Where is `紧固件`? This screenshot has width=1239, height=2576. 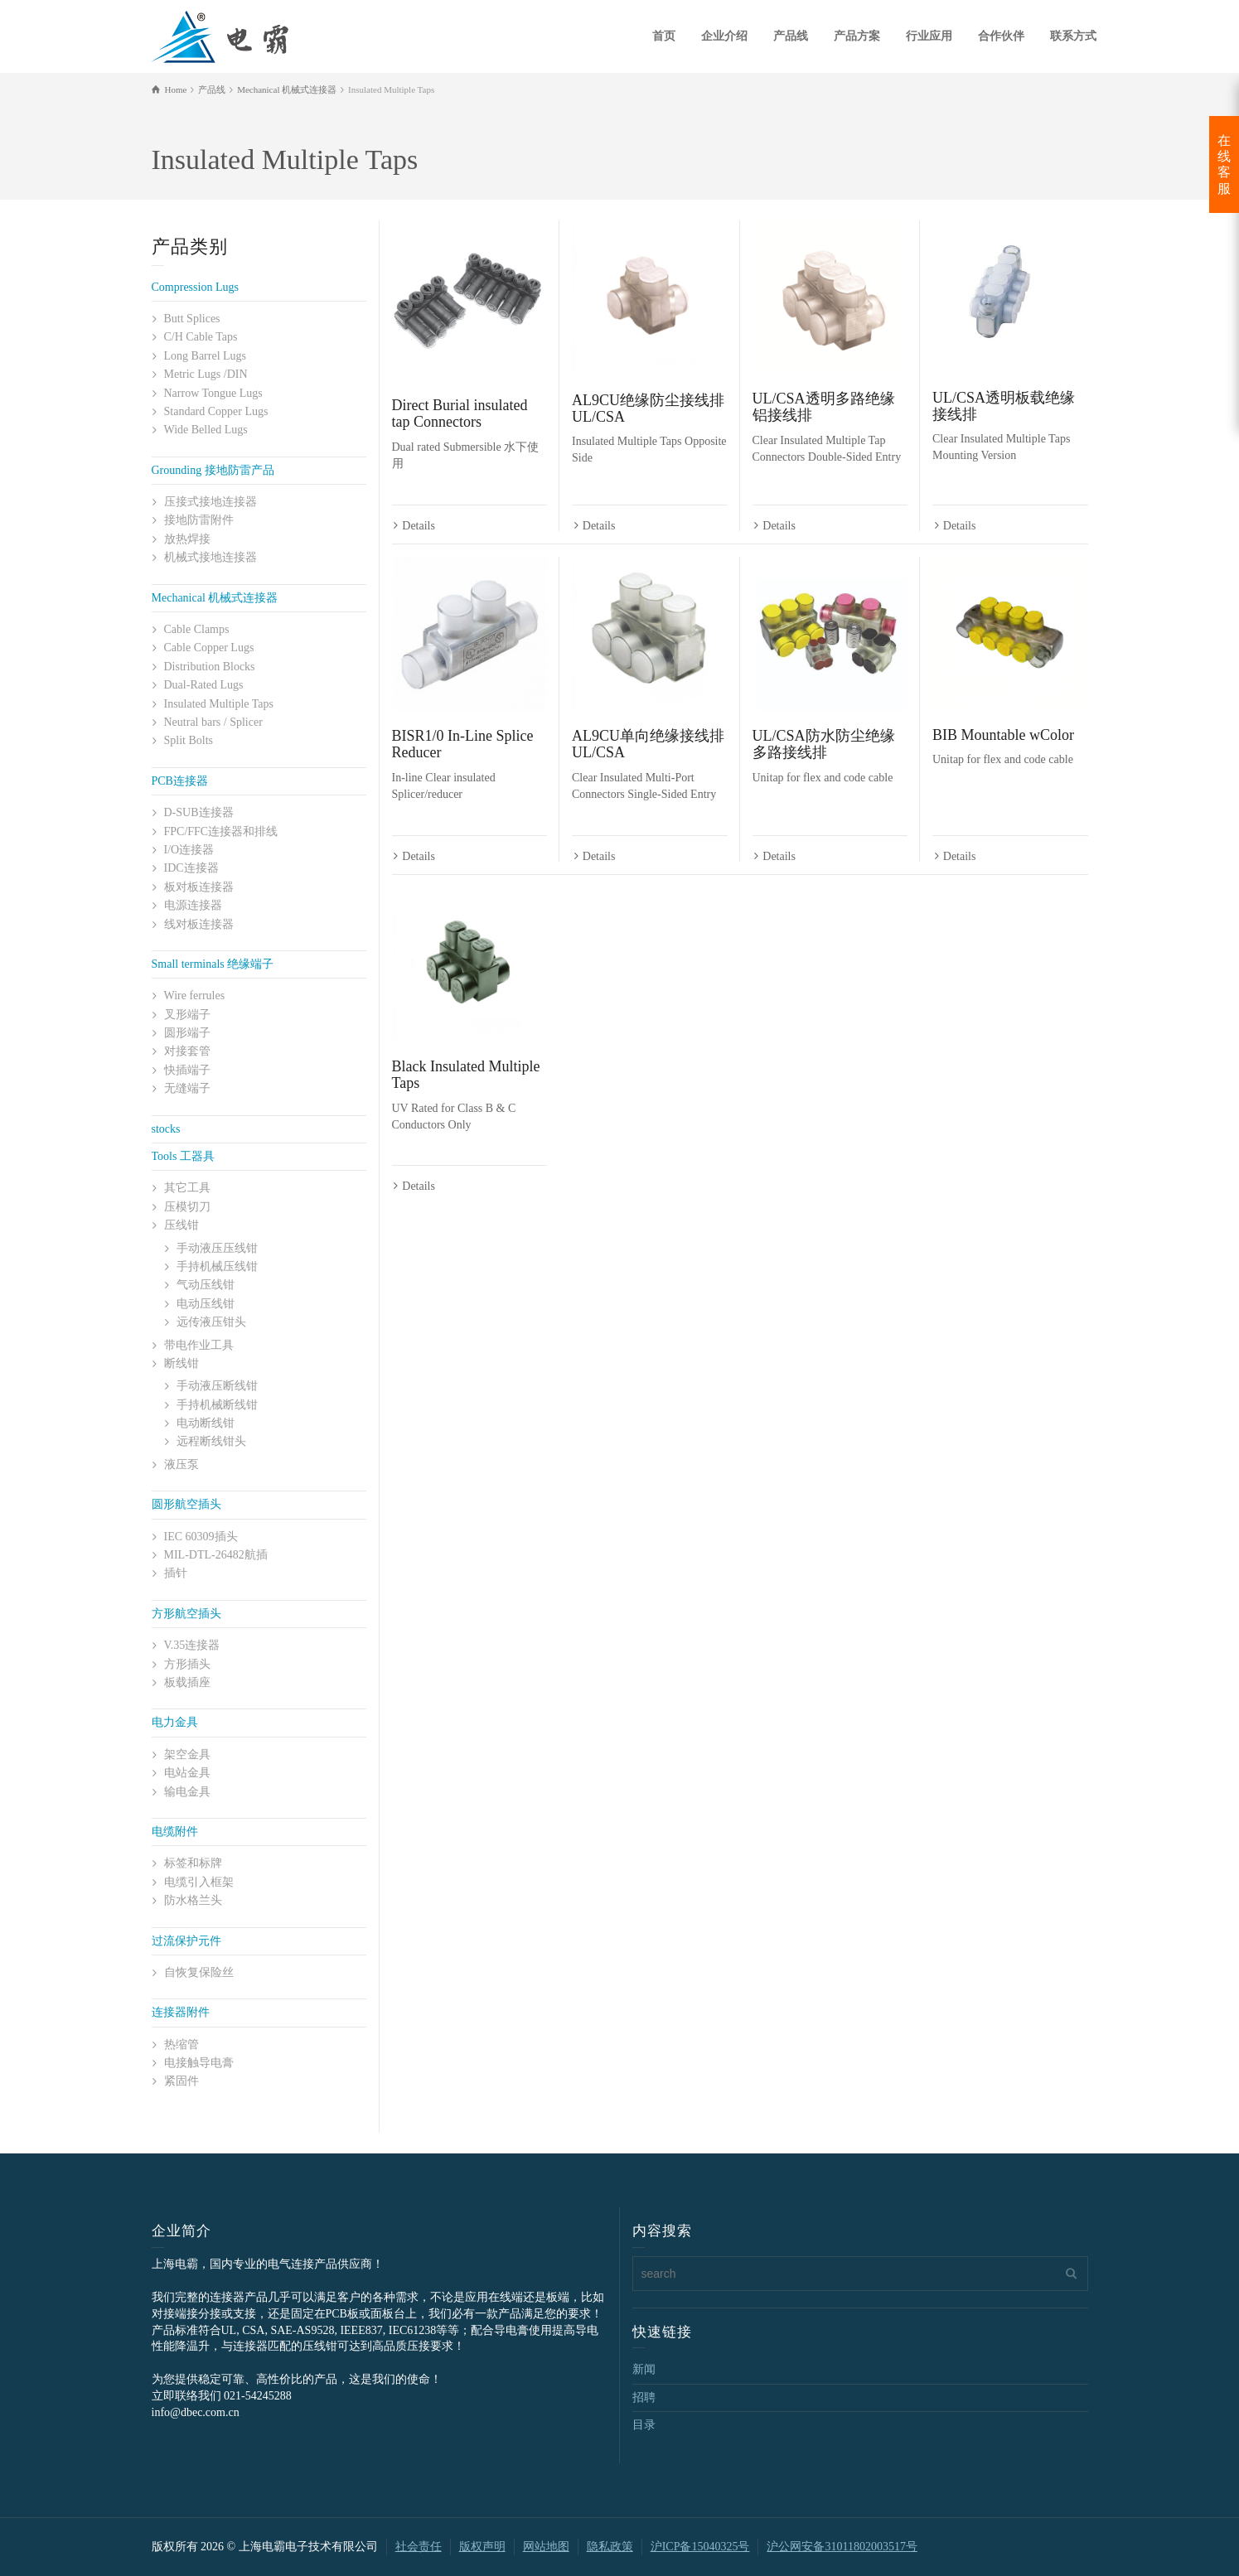 紧固件 is located at coordinates (181, 2081).